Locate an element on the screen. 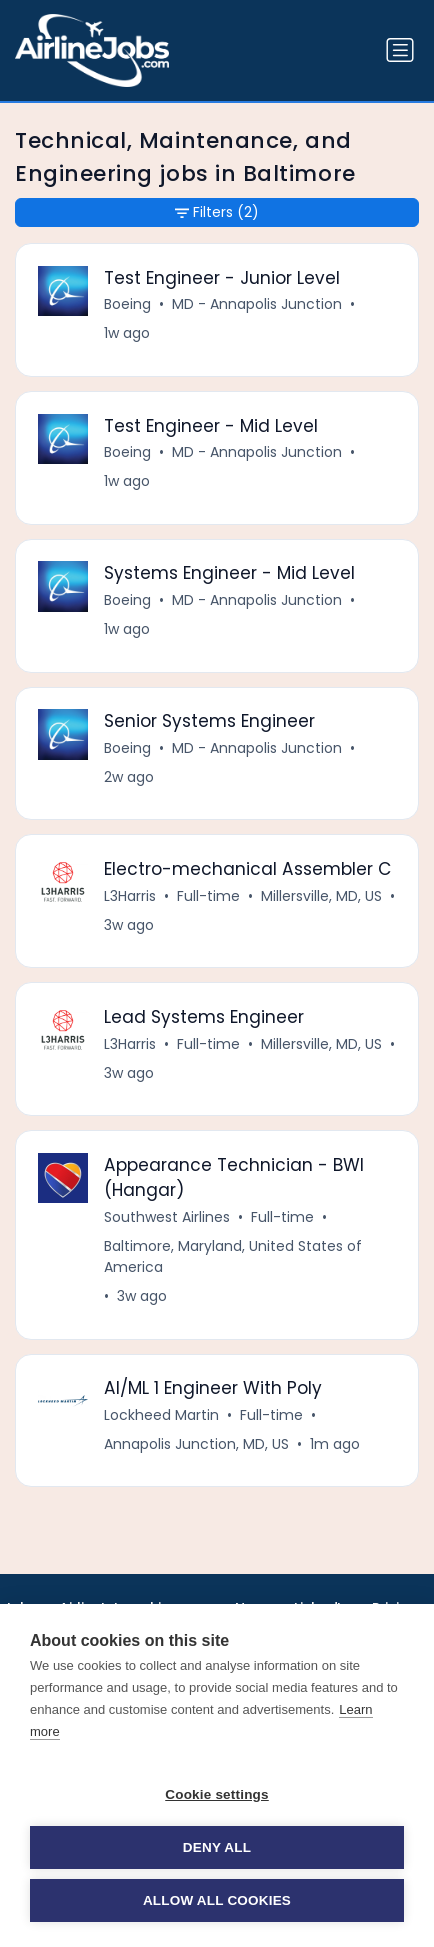 The height and width of the screenshot is (1947, 434). Southwest Airlines is located at coordinates (167, 1217).